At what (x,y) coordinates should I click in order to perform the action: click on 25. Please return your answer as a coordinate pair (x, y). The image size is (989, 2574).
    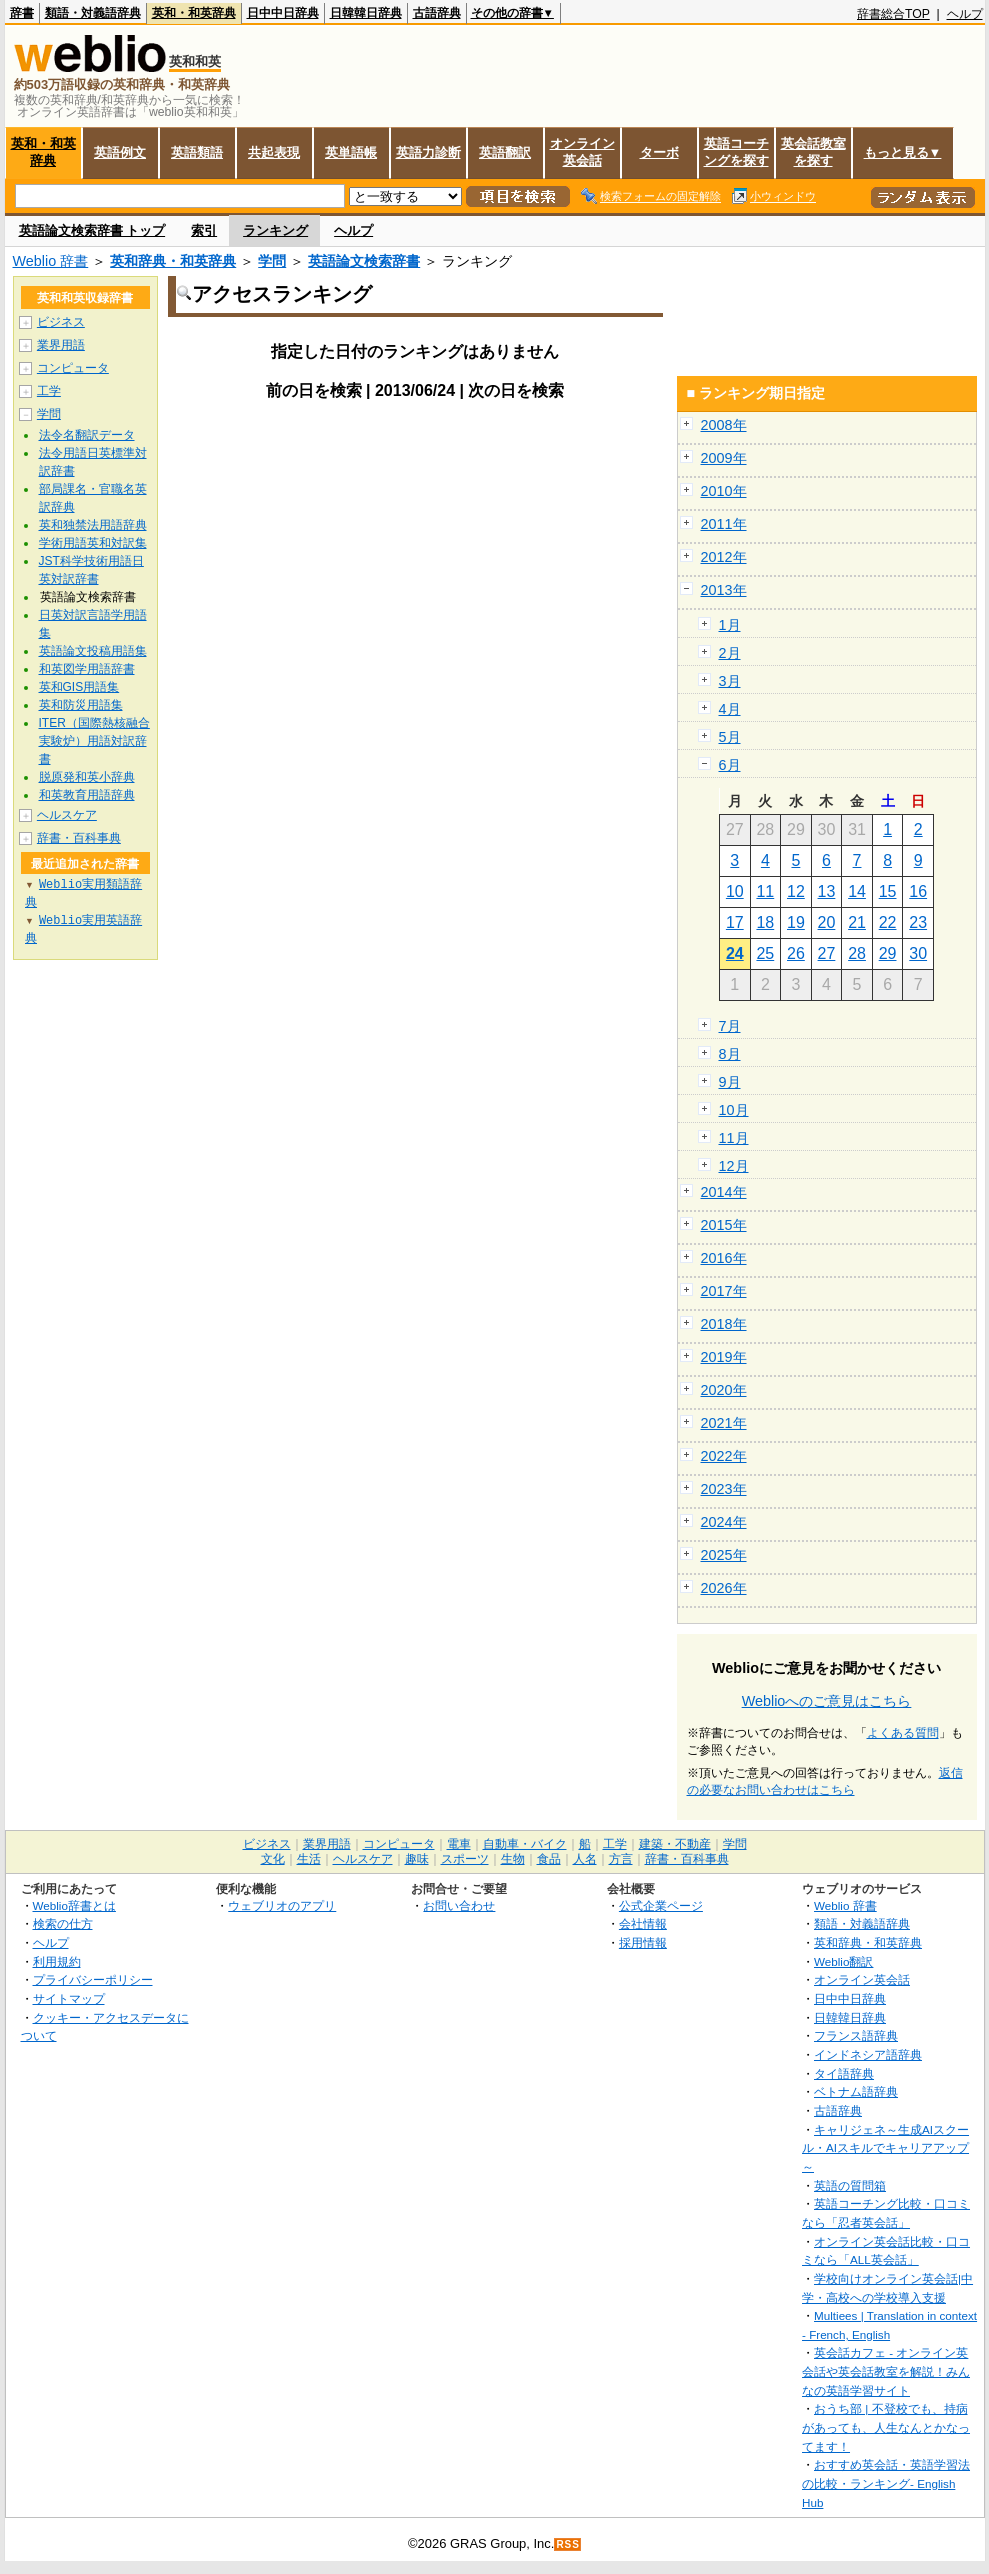
    Looking at the image, I should click on (765, 953).